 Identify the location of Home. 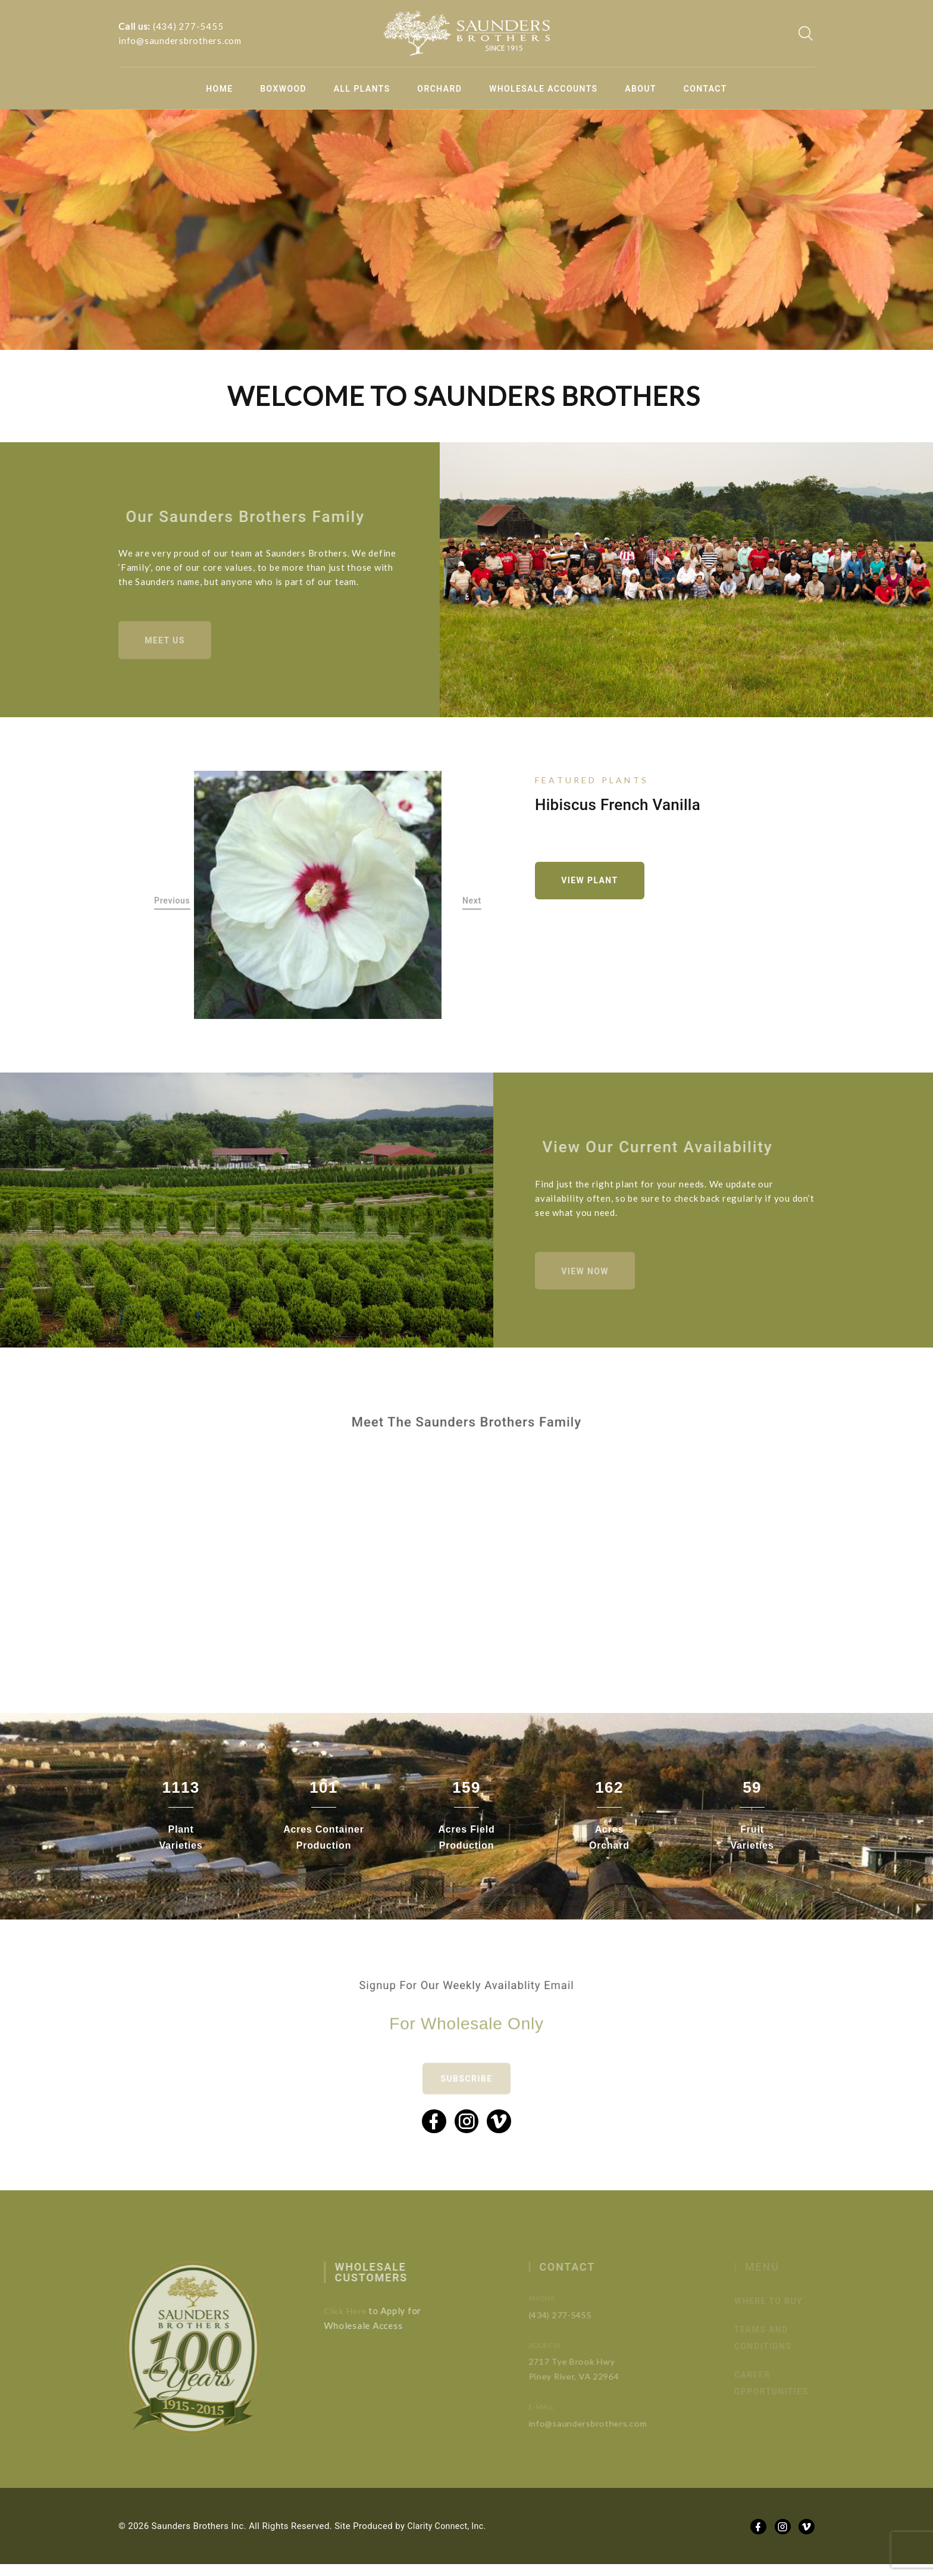
(219, 88).